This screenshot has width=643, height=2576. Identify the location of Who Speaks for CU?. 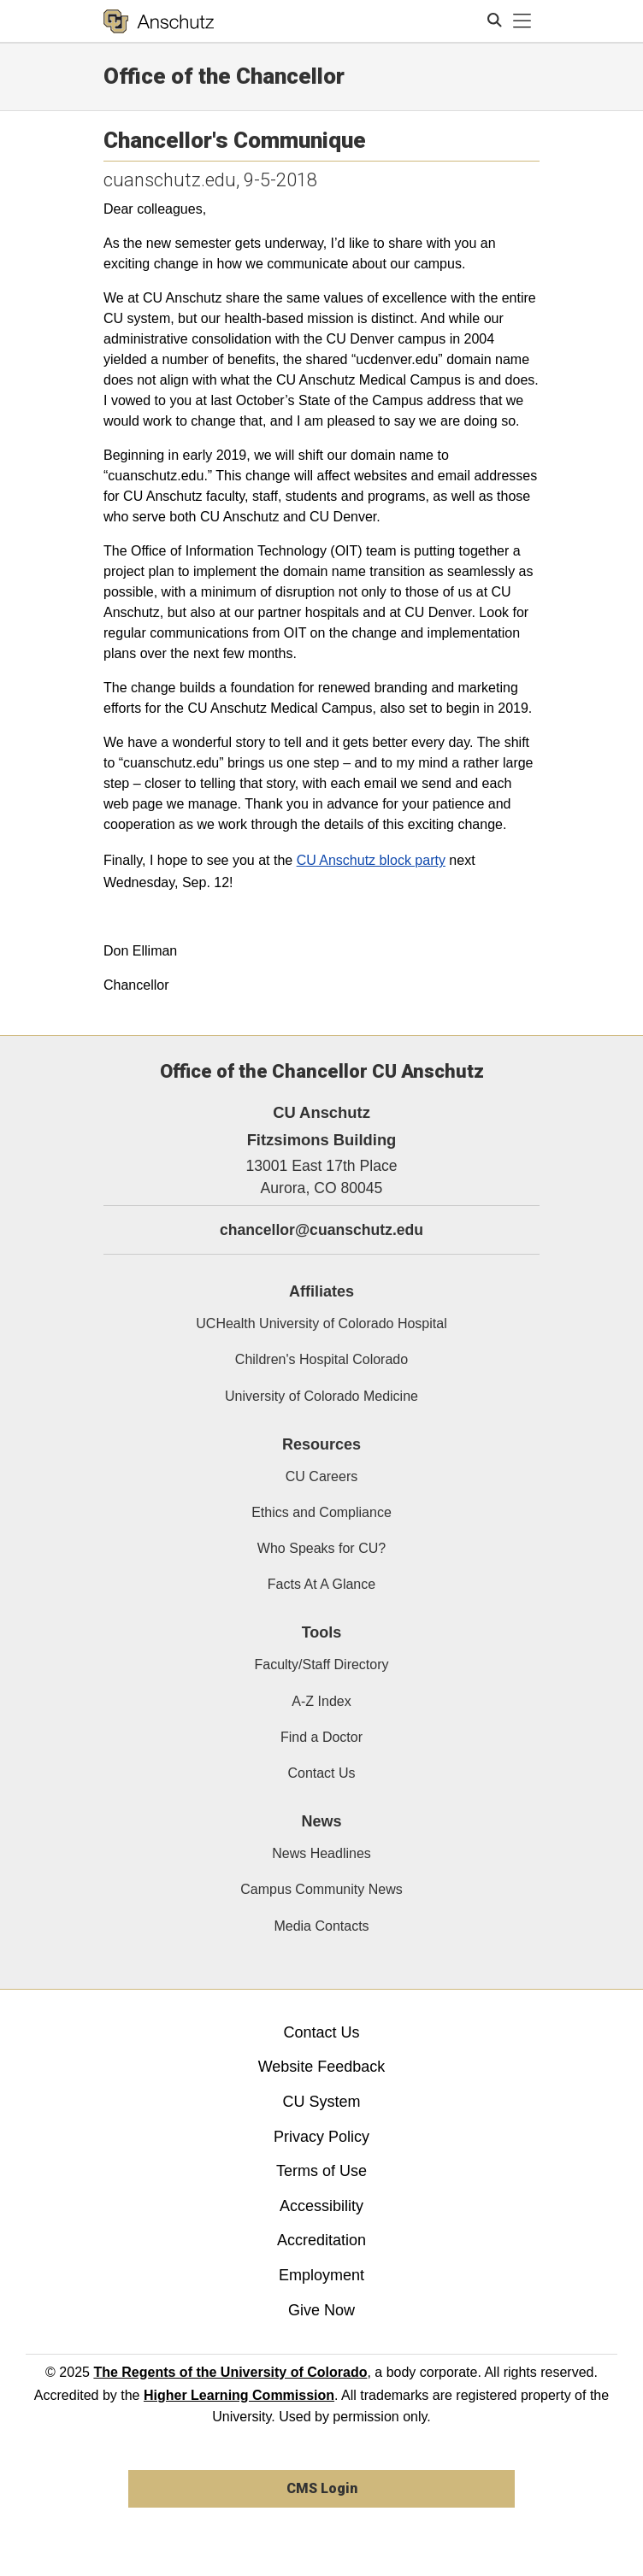
(321, 1548).